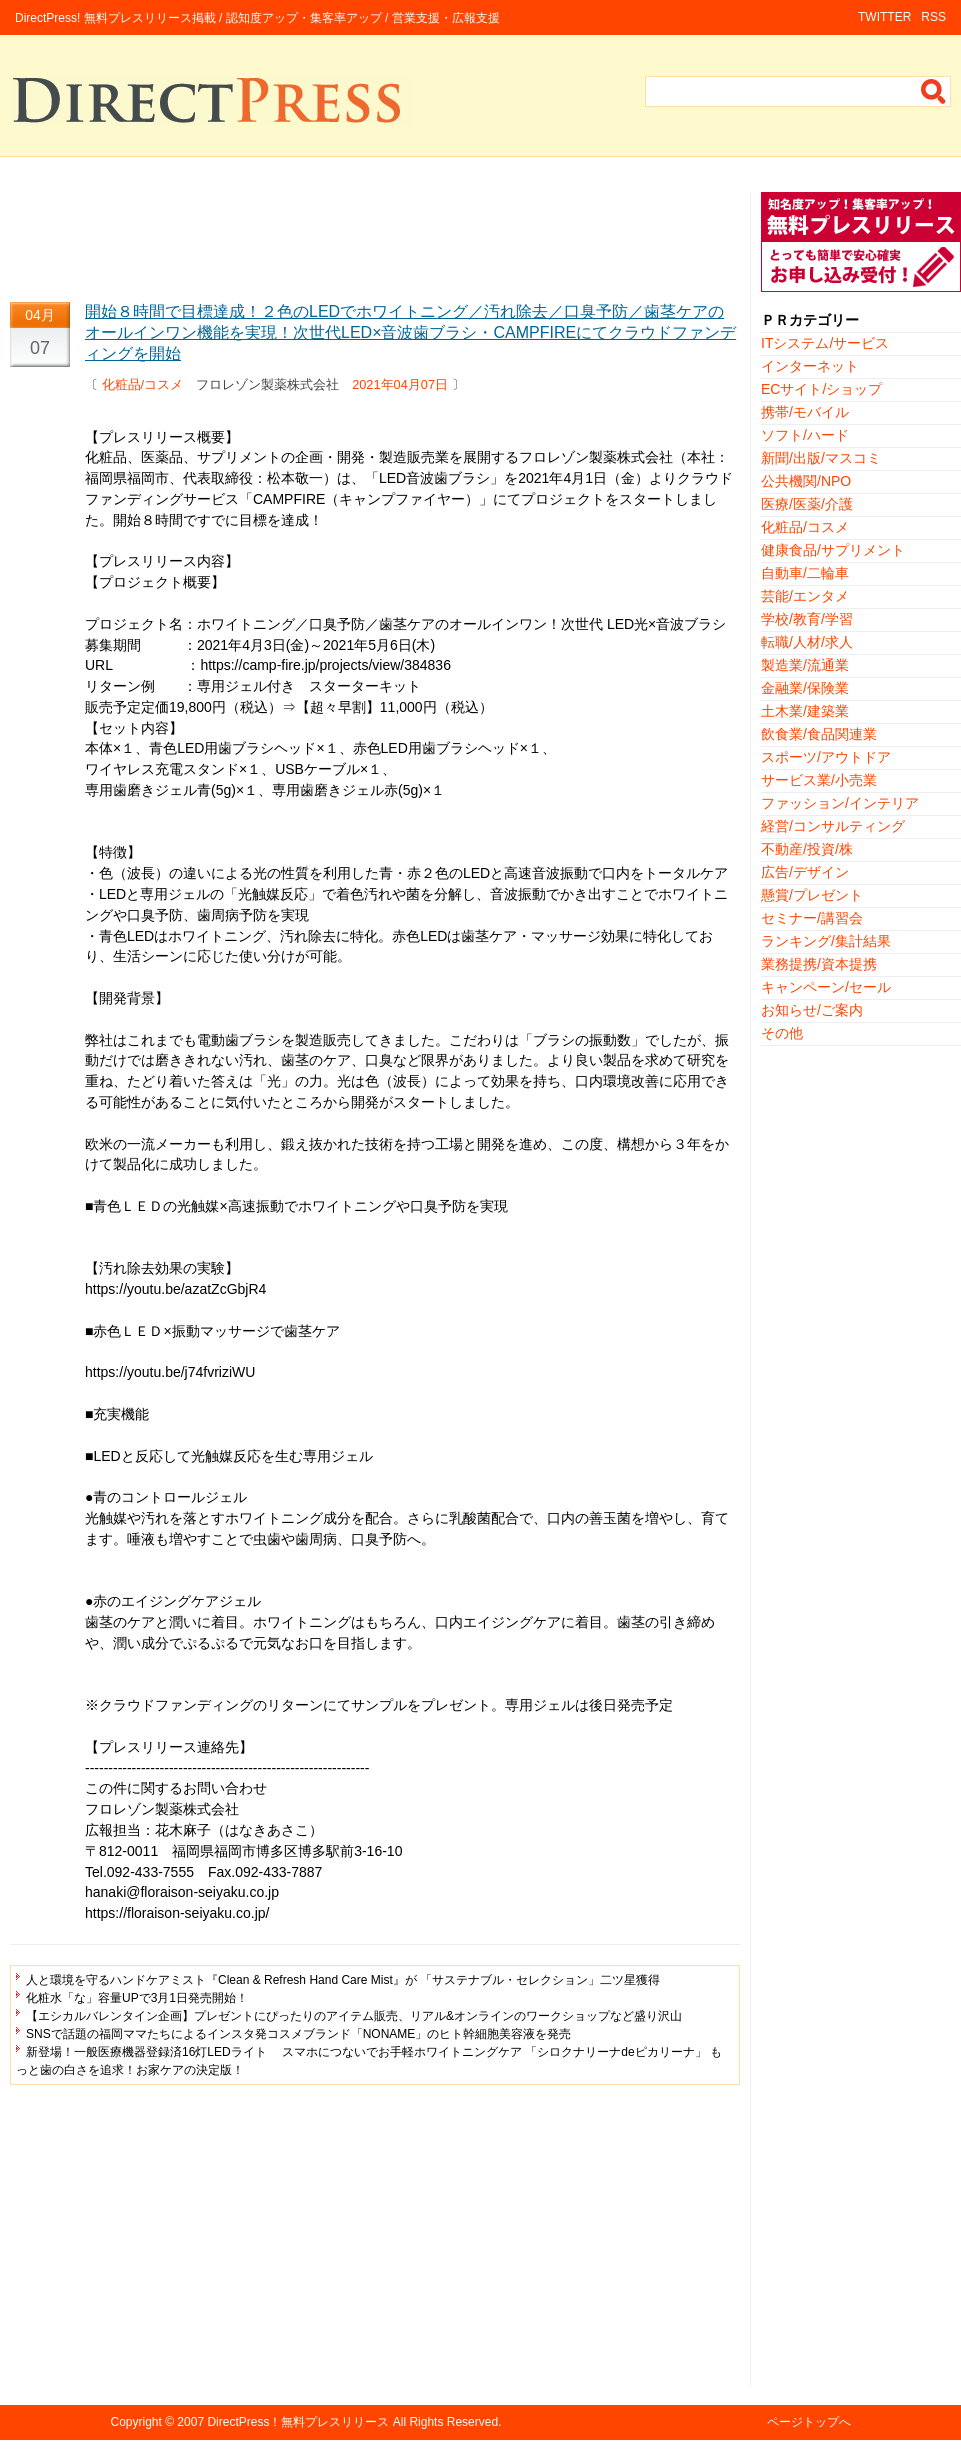  Describe the element at coordinates (825, 343) in the screenshot. I see `ITシステム/サービス` at that location.